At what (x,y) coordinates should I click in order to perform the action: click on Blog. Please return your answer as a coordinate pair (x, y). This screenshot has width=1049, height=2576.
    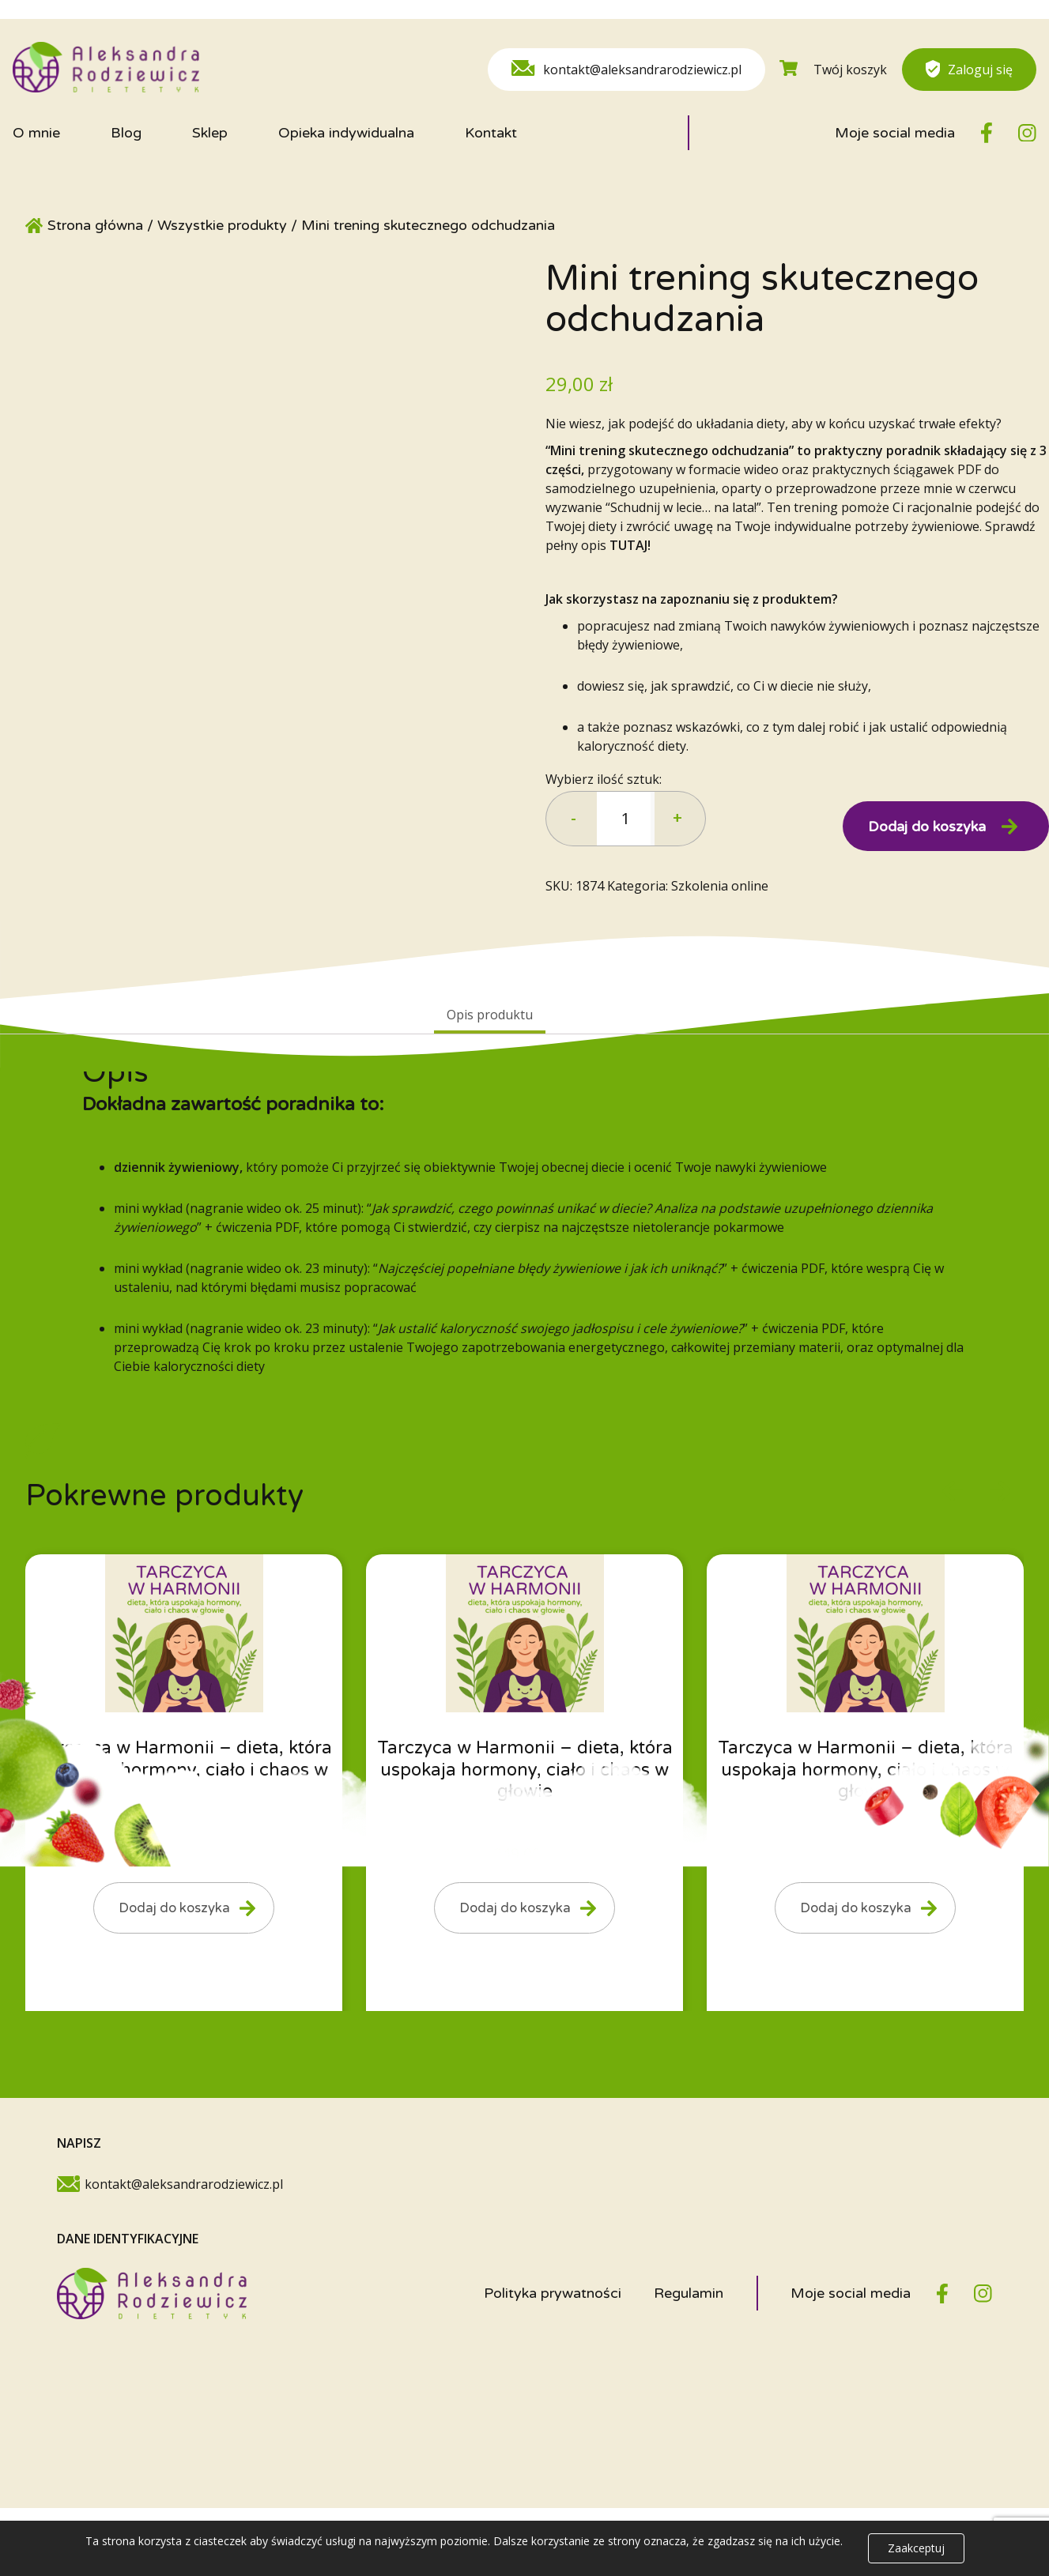
    Looking at the image, I should click on (126, 132).